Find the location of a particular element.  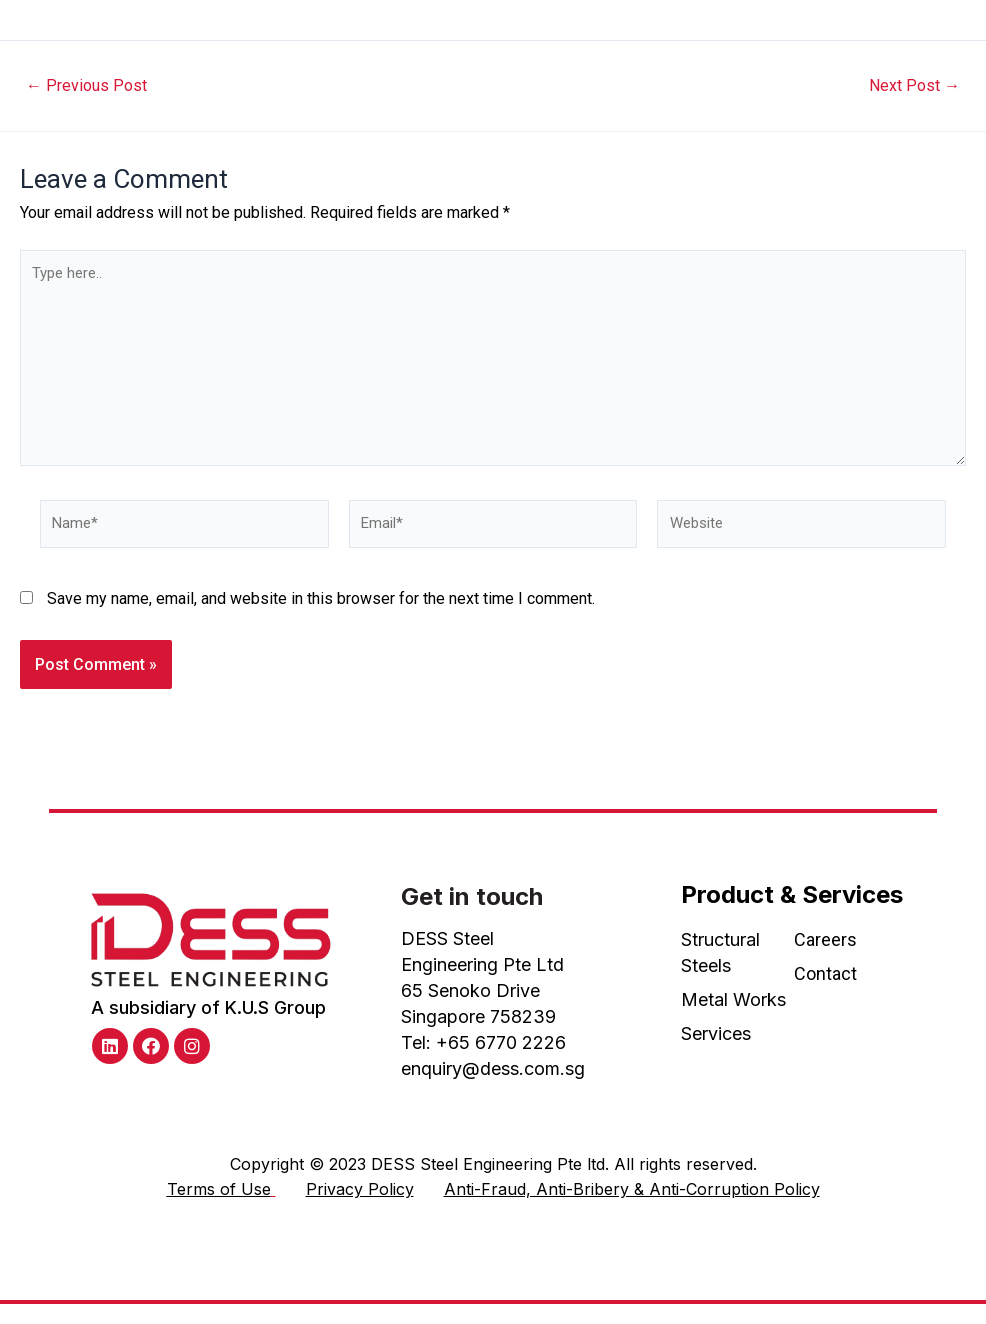

Next Post is located at coordinates (910, 85).